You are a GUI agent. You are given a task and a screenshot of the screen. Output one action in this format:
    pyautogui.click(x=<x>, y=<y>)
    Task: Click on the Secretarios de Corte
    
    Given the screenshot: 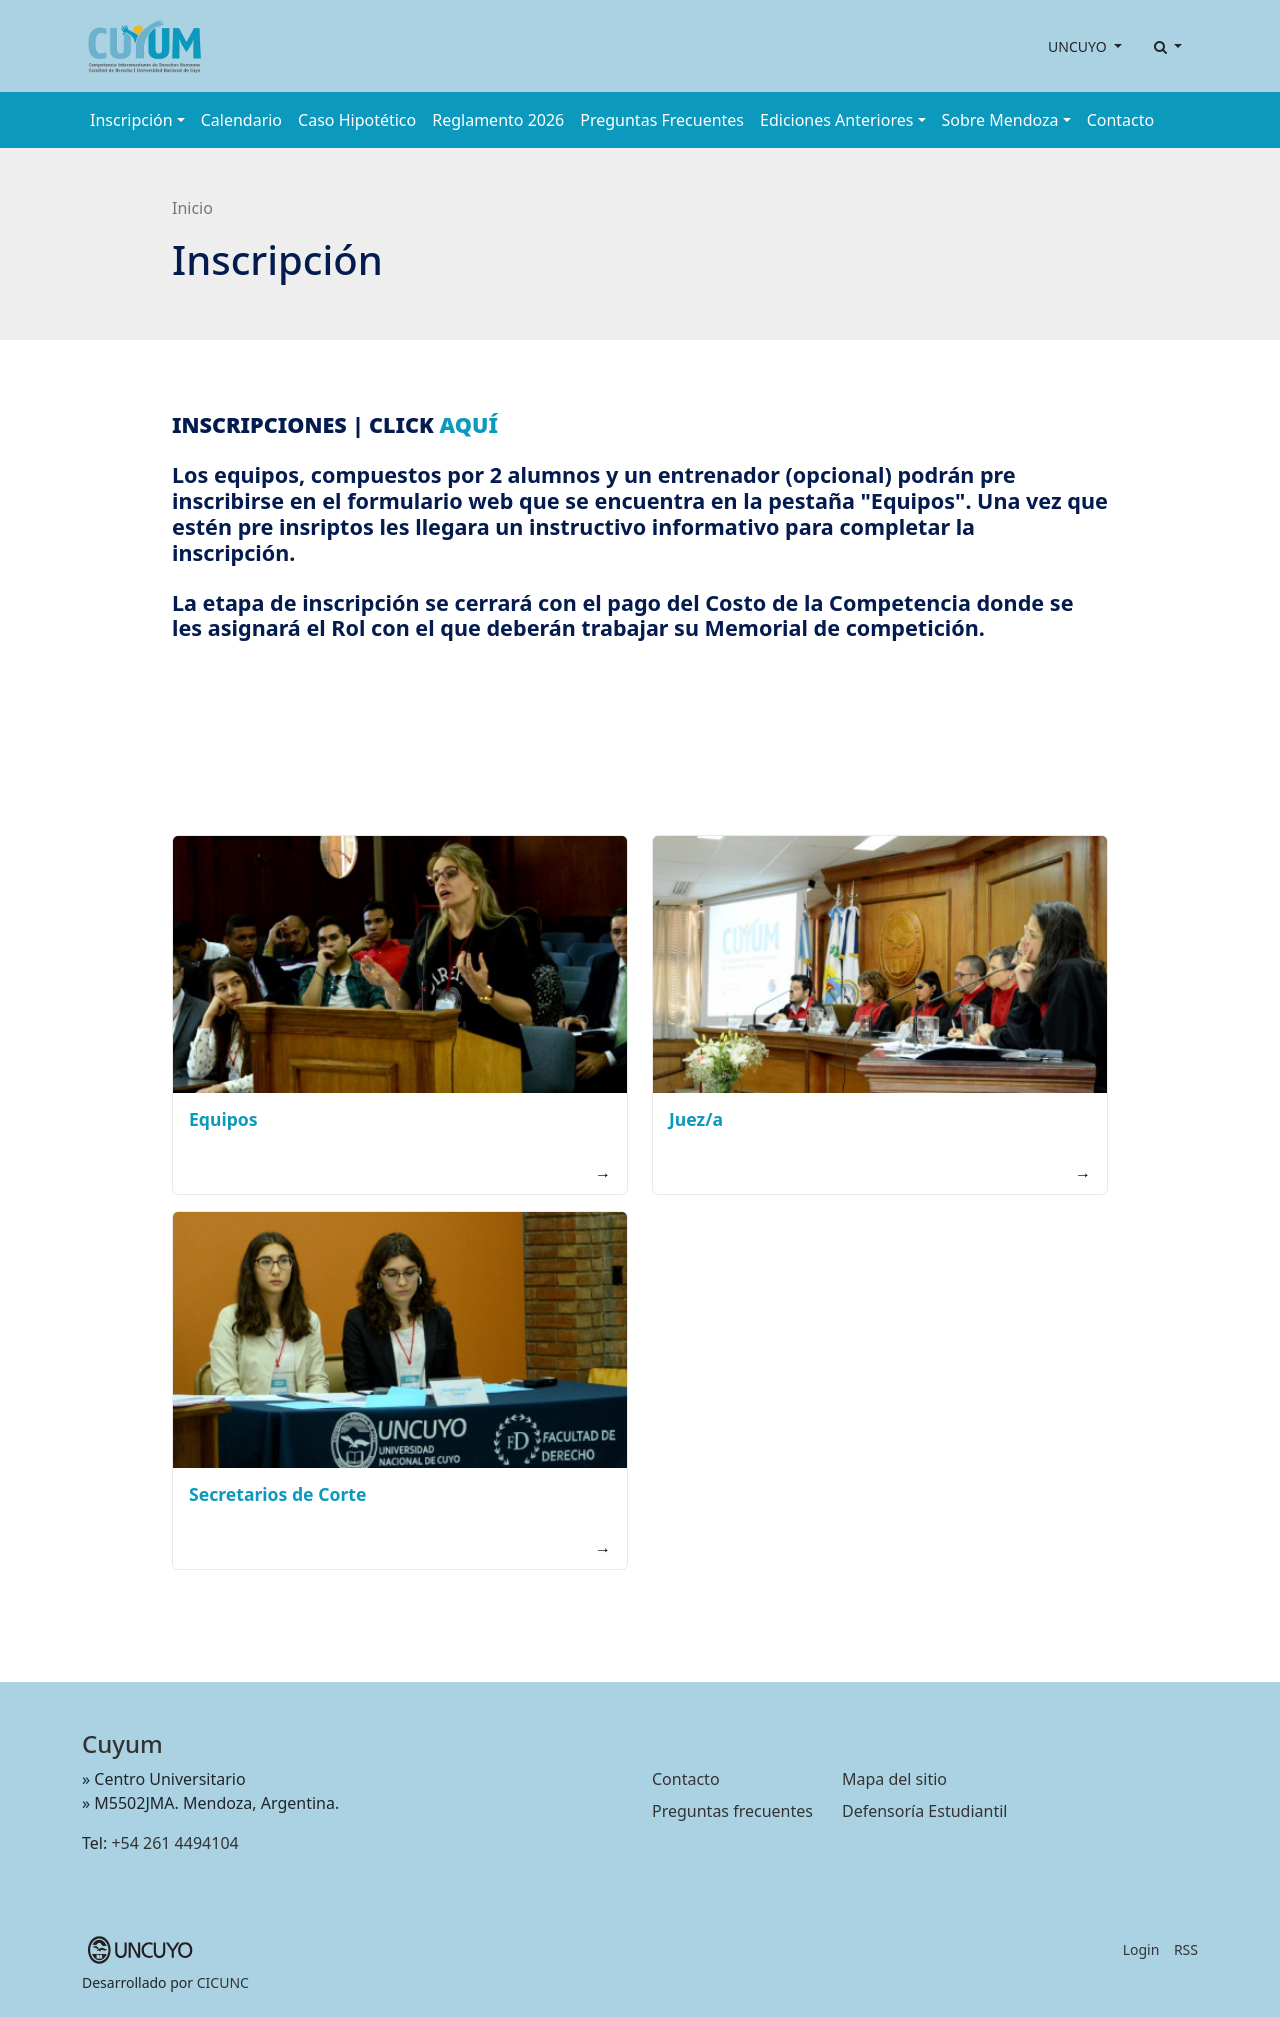 What is the action you would take?
    pyautogui.click(x=278, y=1494)
    